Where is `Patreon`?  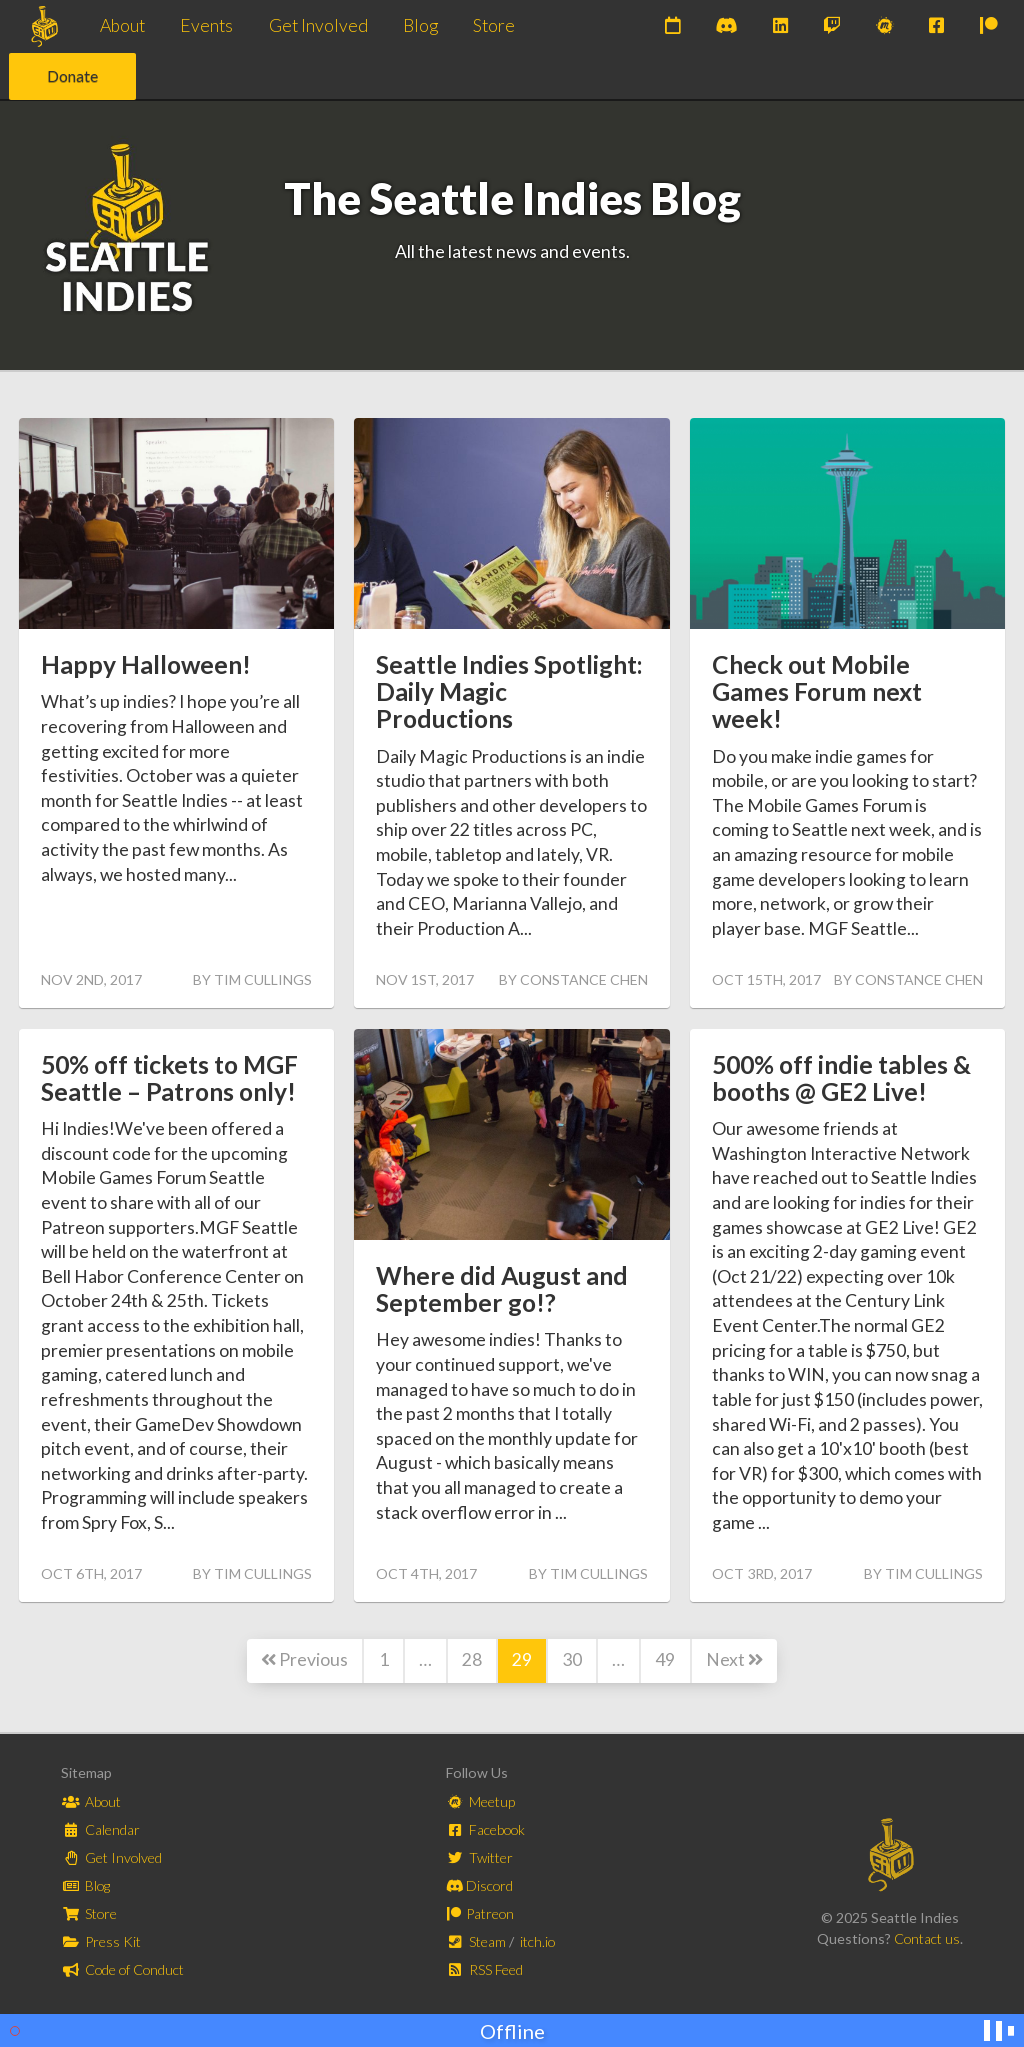
Patreon is located at coordinates (480, 1913).